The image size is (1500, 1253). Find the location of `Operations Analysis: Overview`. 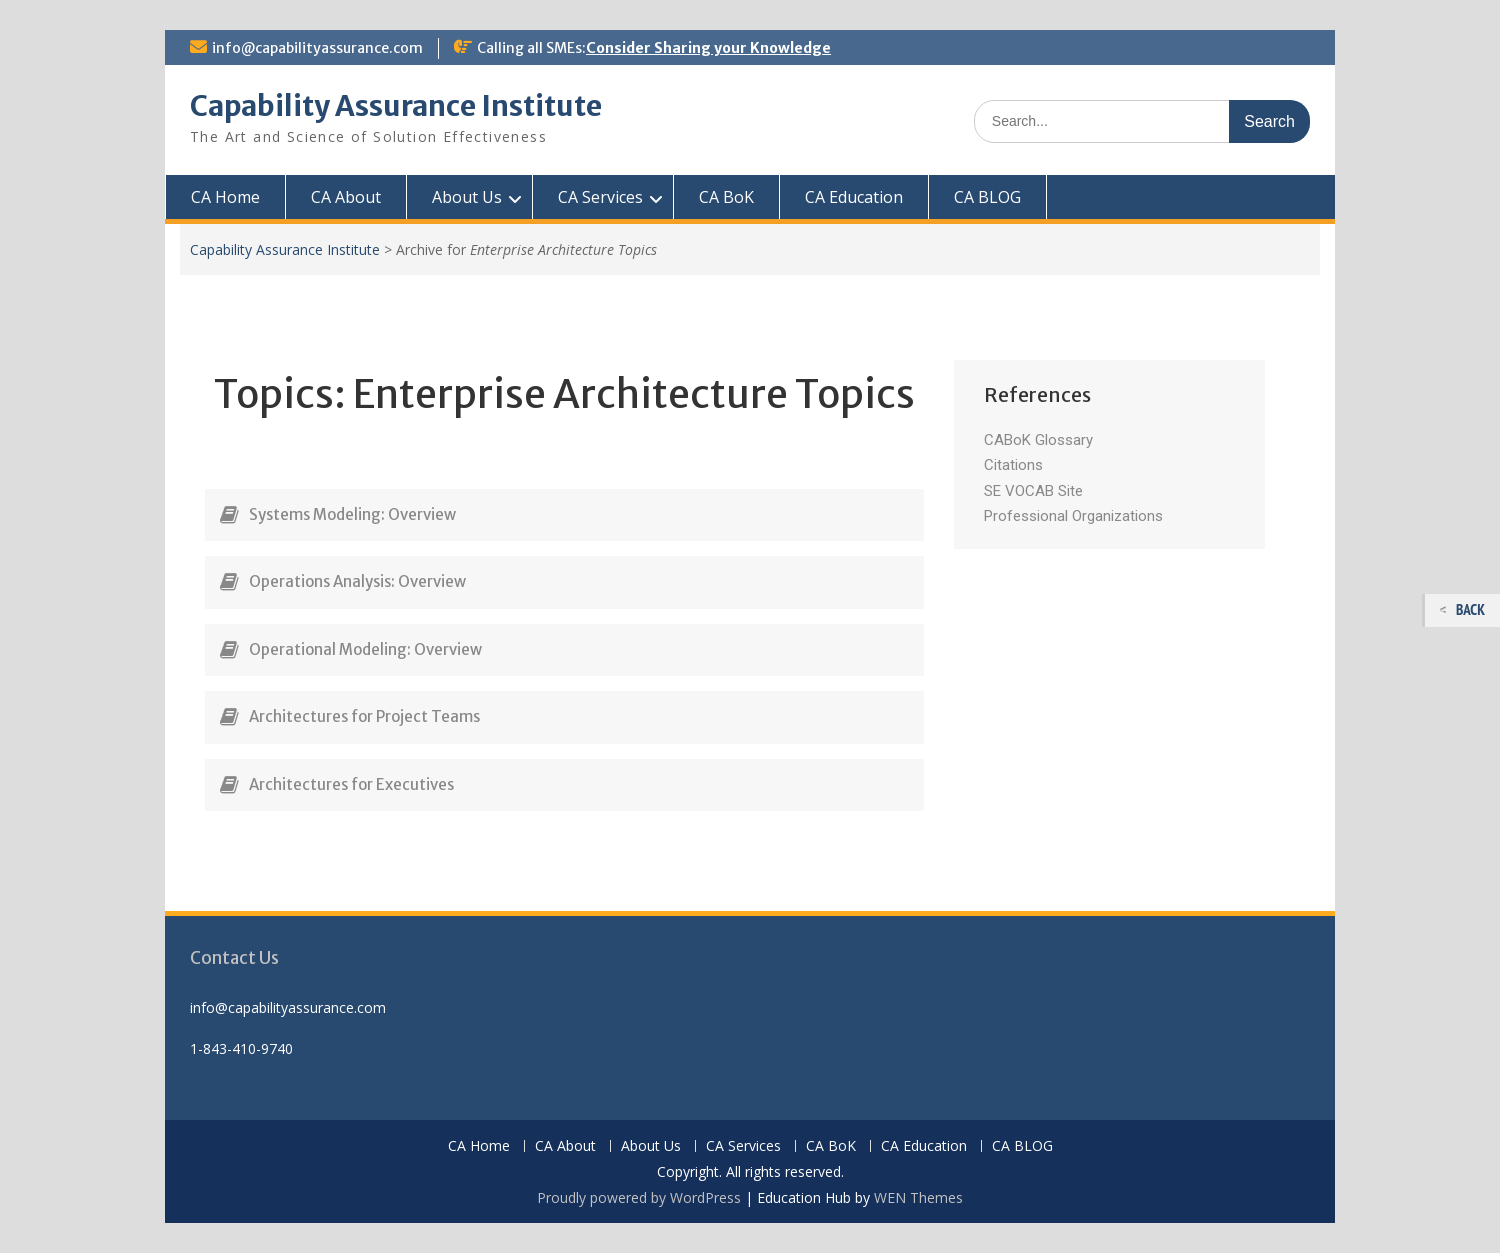

Operations Analysis: Overview is located at coordinates (357, 581).